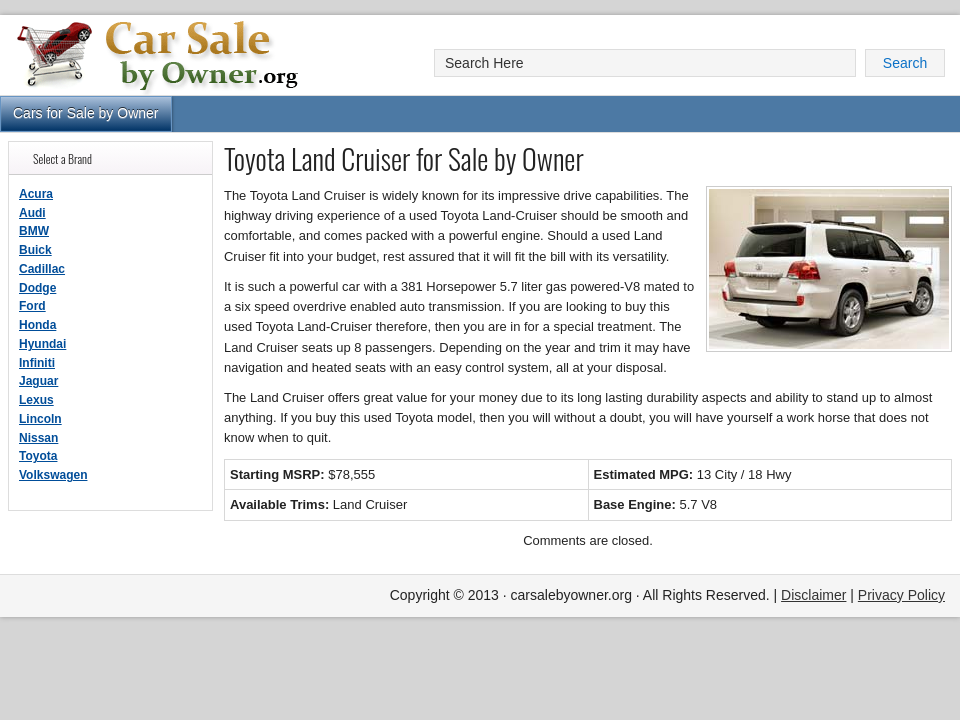 The image size is (960, 720). Describe the element at coordinates (40, 419) in the screenshot. I see `Lincoln` at that location.